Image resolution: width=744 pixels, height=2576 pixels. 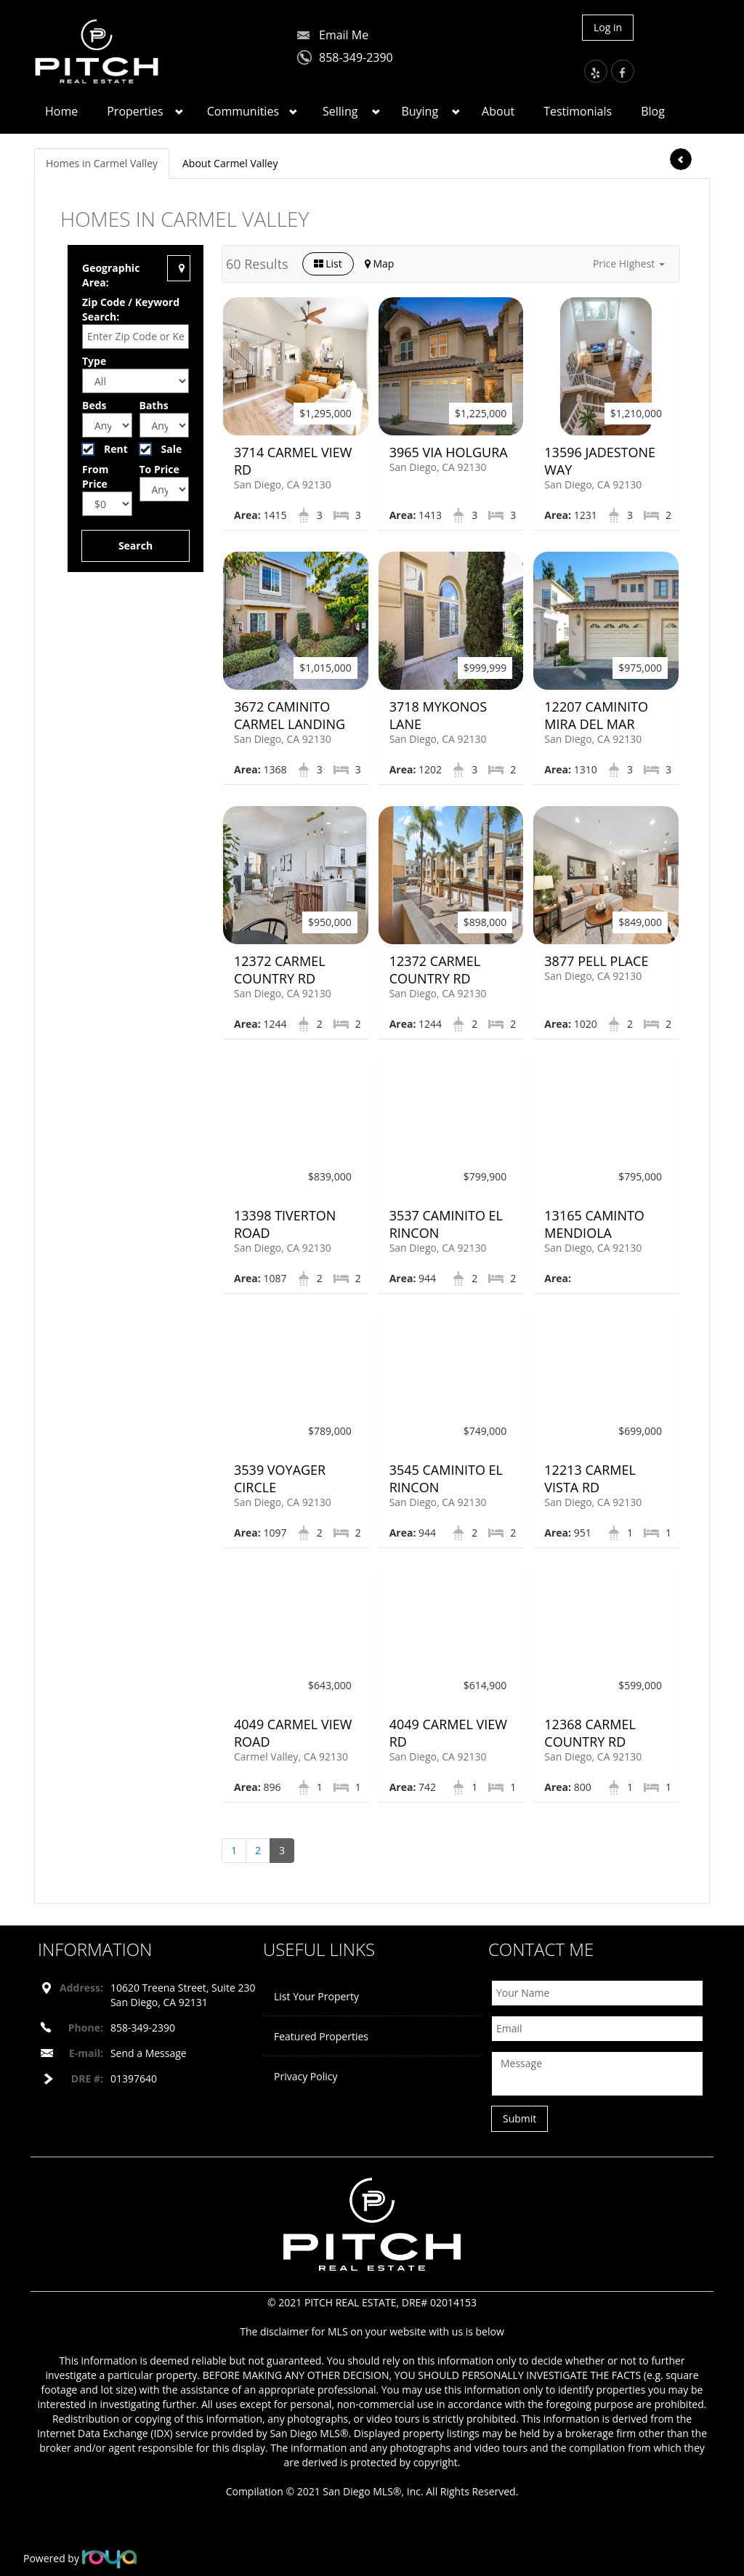 I want to click on List Your Property, so click(x=316, y=1996).